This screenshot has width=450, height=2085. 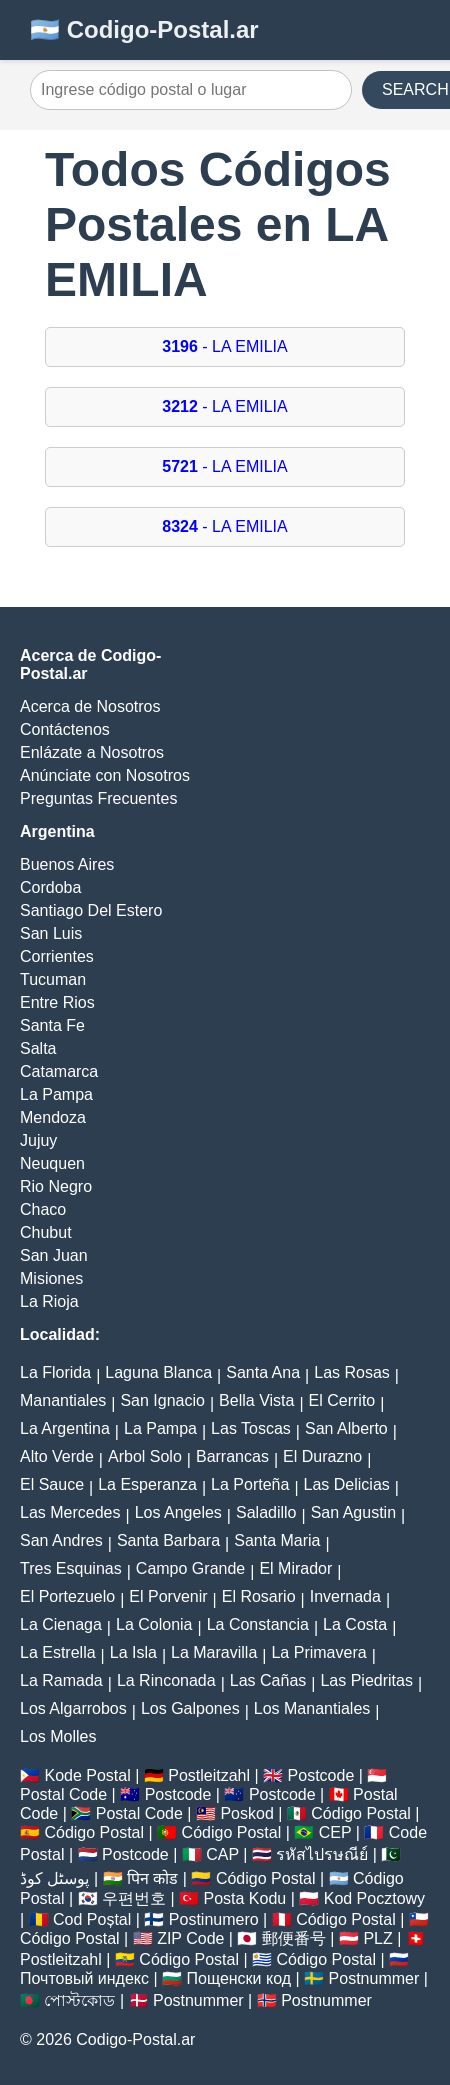 What do you see at coordinates (51, 1278) in the screenshot?
I see `Misiones` at bounding box center [51, 1278].